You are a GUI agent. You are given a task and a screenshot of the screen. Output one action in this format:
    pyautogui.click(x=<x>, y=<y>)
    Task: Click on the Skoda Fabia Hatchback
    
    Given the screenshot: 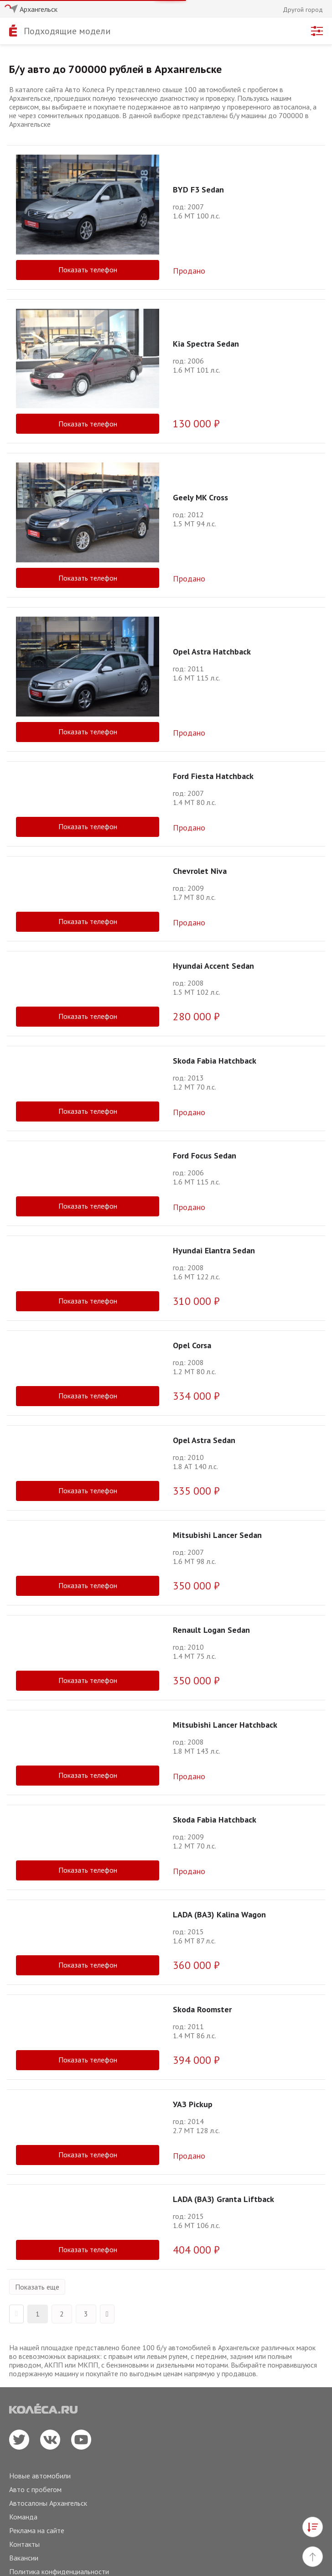 What is the action you would take?
    pyautogui.click(x=214, y=1060)
    